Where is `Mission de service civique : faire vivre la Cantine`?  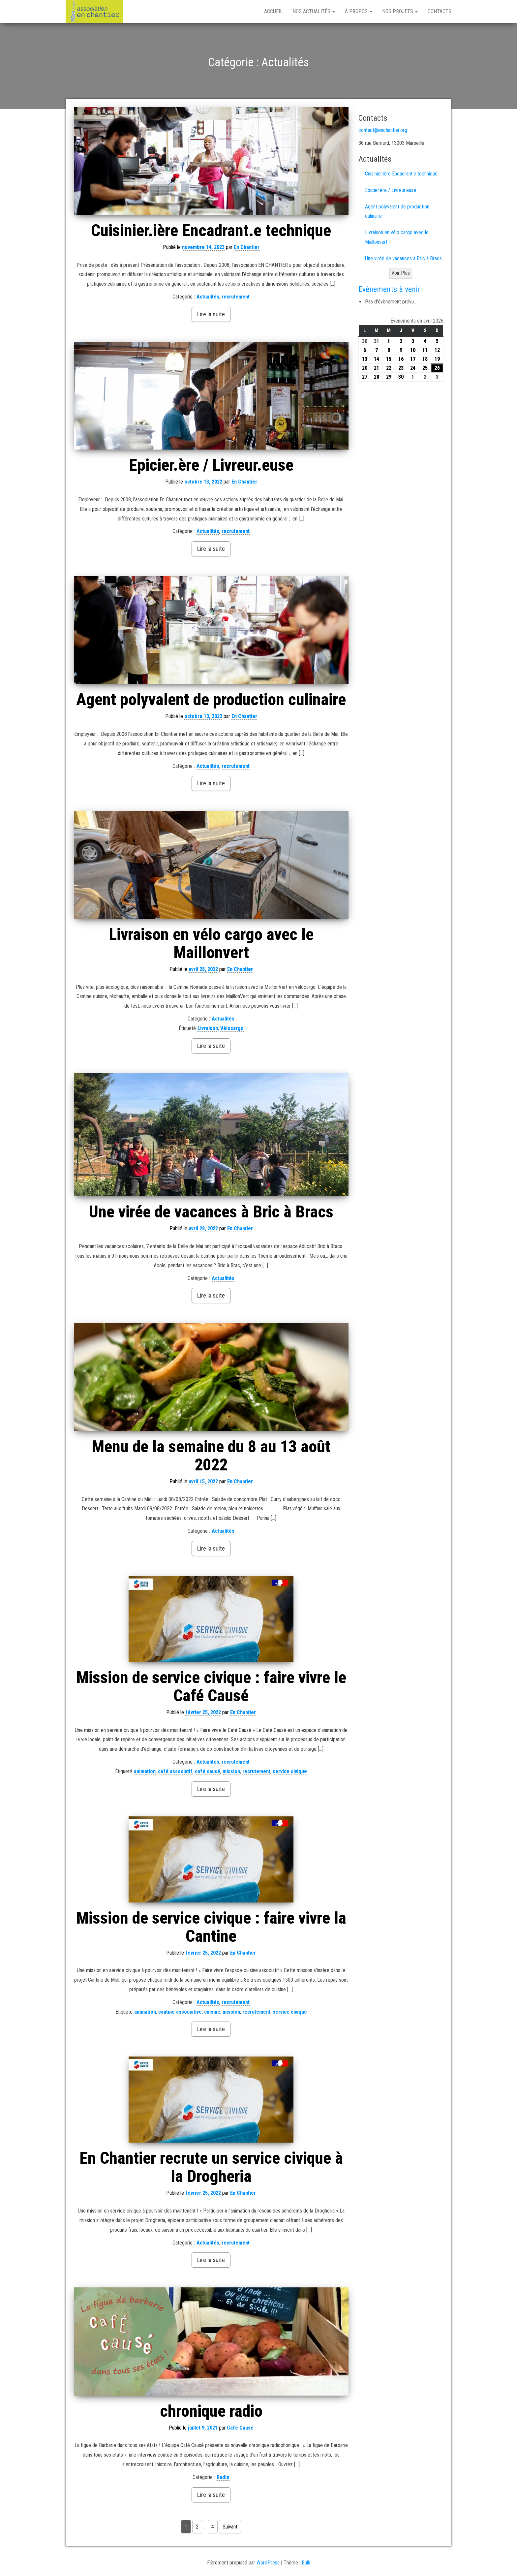
Mission de service civique : faire vivre la Cantine is located at coordinates (211, 1927).